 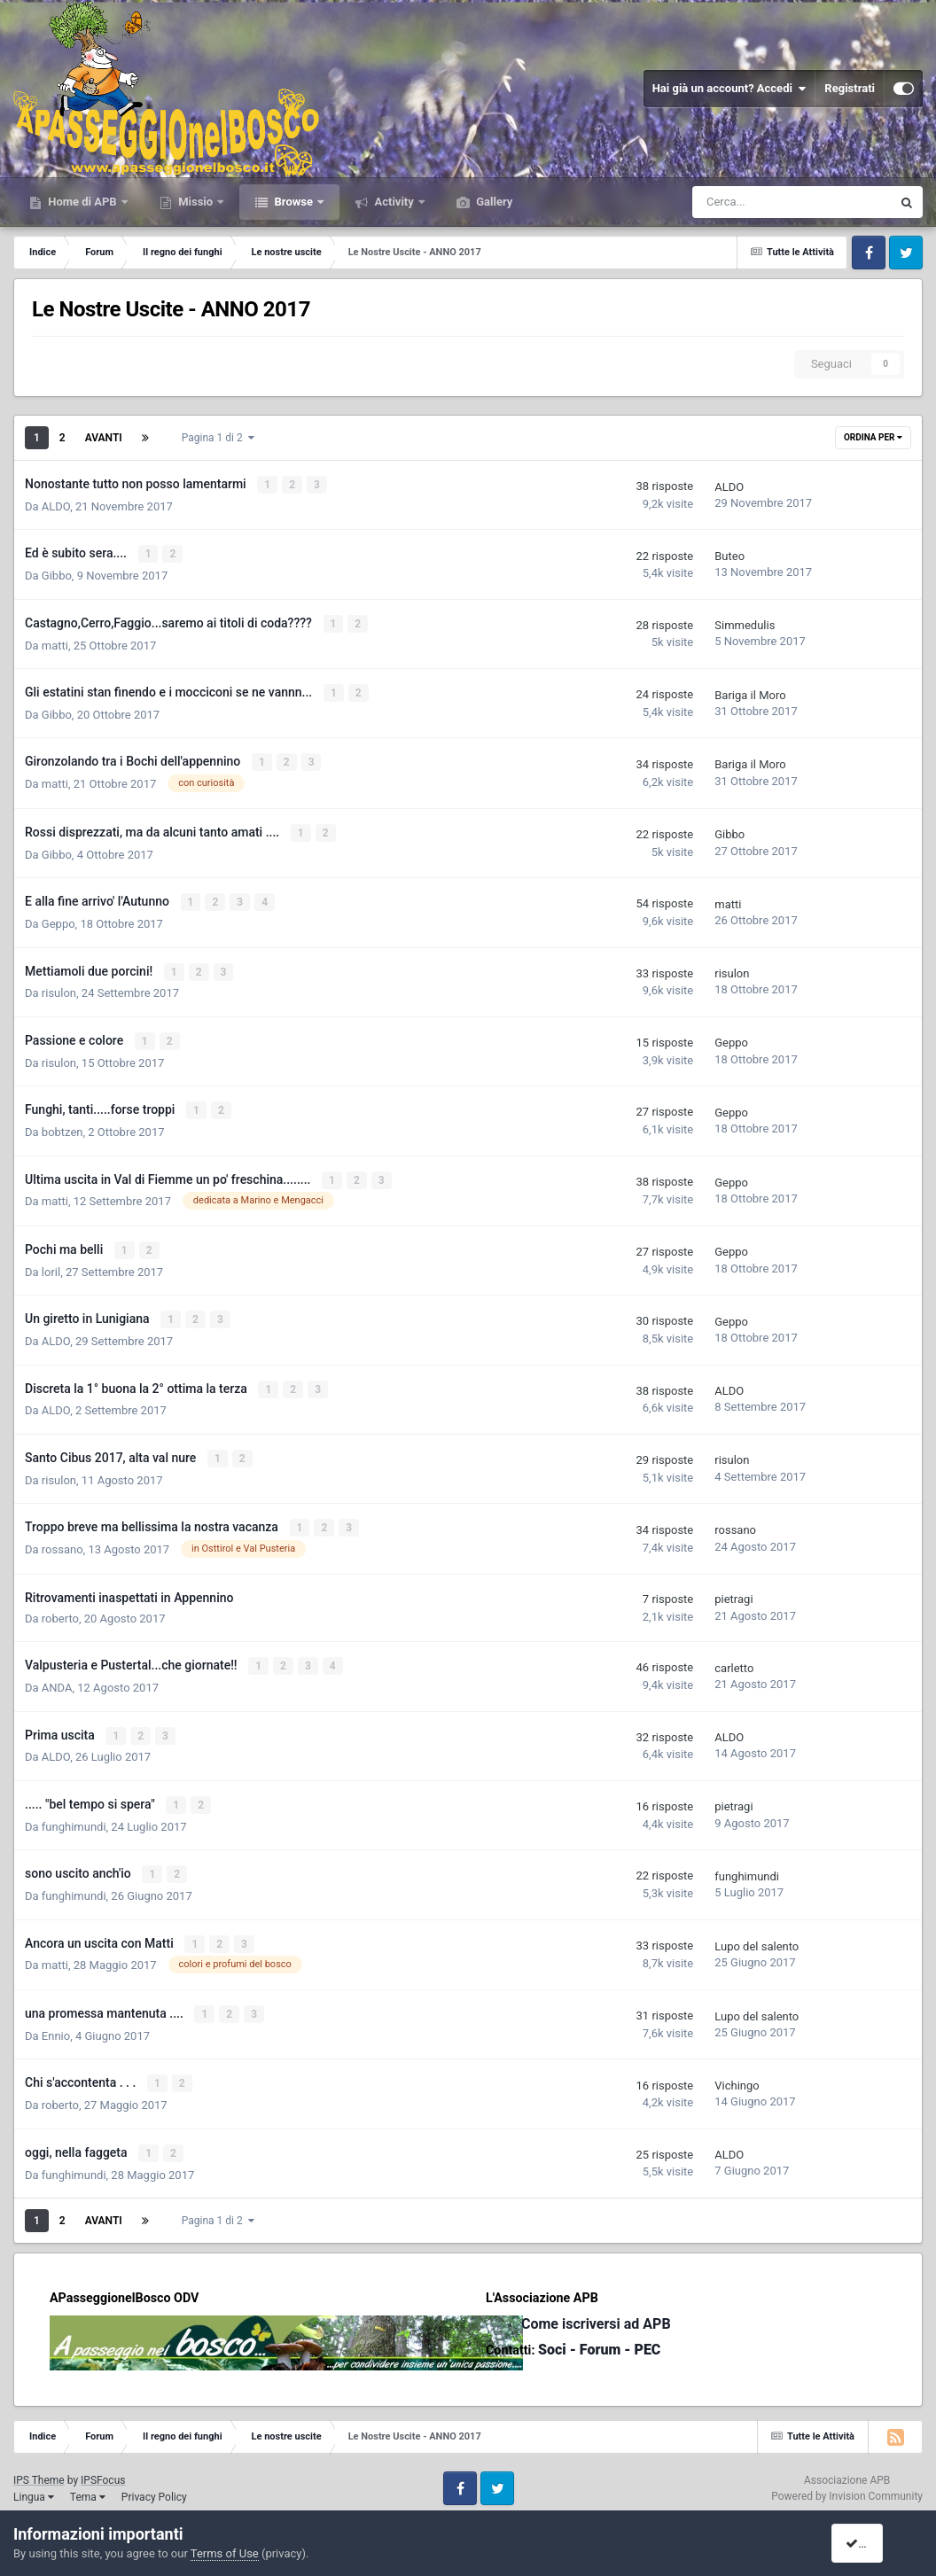 What do you see at coordinates (62, 1538) in the screenshot?
I see `rossano` at bounding box center [62, 1538].